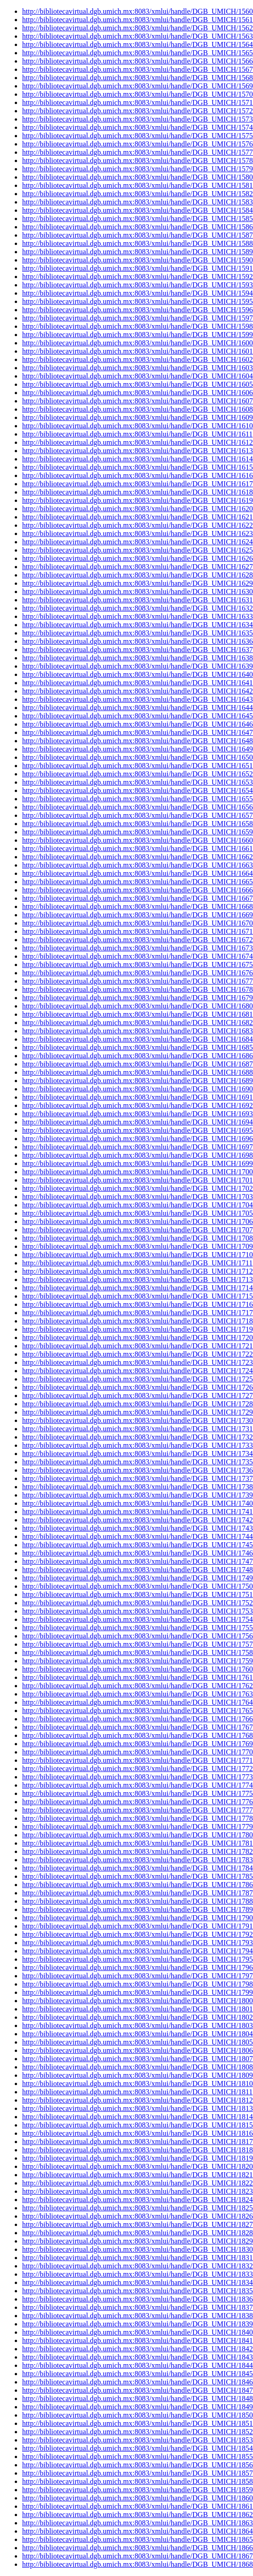 The height and width of the screenshot is (2576, 253). What do you see at coordinates (137, 699) in the screenshot?
I see `http://bibliotecavirtual.dgb.umich.mx:8083/xmlui/handle/DGB_UMICH/1643` at bounding box center [137, 699].